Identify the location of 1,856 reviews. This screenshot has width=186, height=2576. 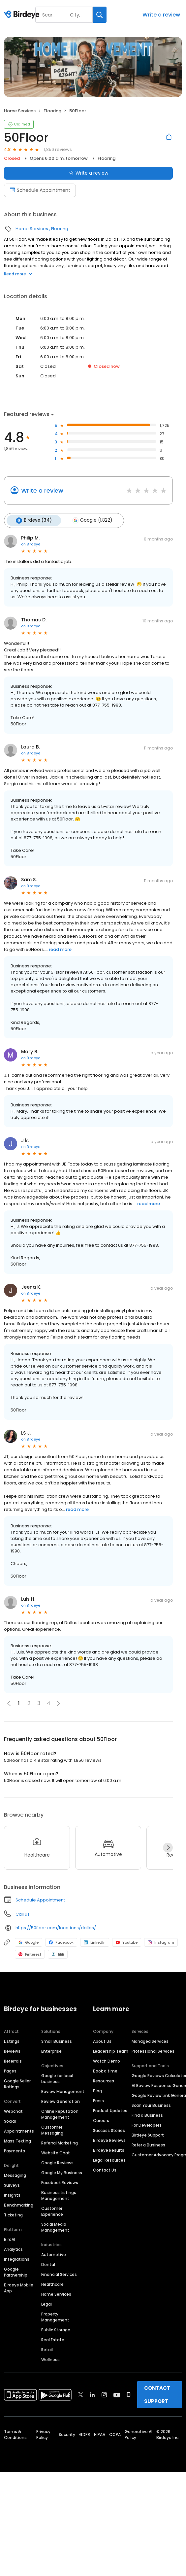
(58, 149).